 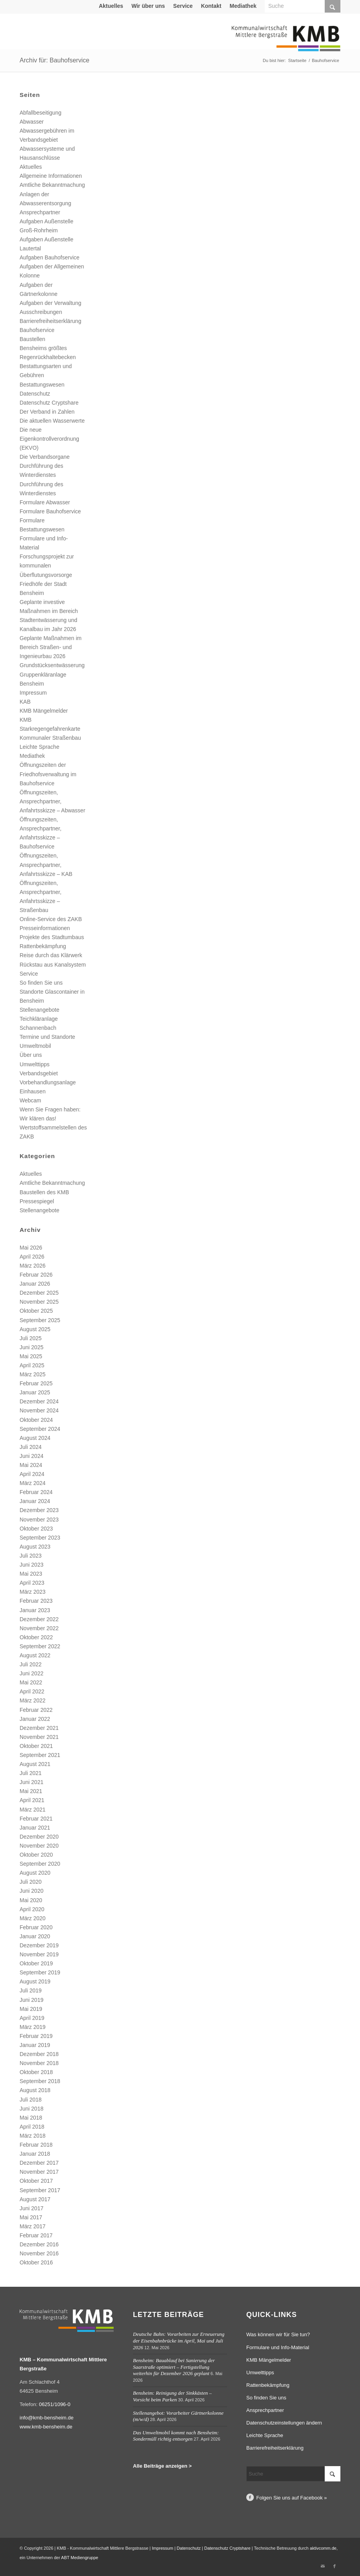 I want to click on Mai 2024, so click(x=31, y=1465).